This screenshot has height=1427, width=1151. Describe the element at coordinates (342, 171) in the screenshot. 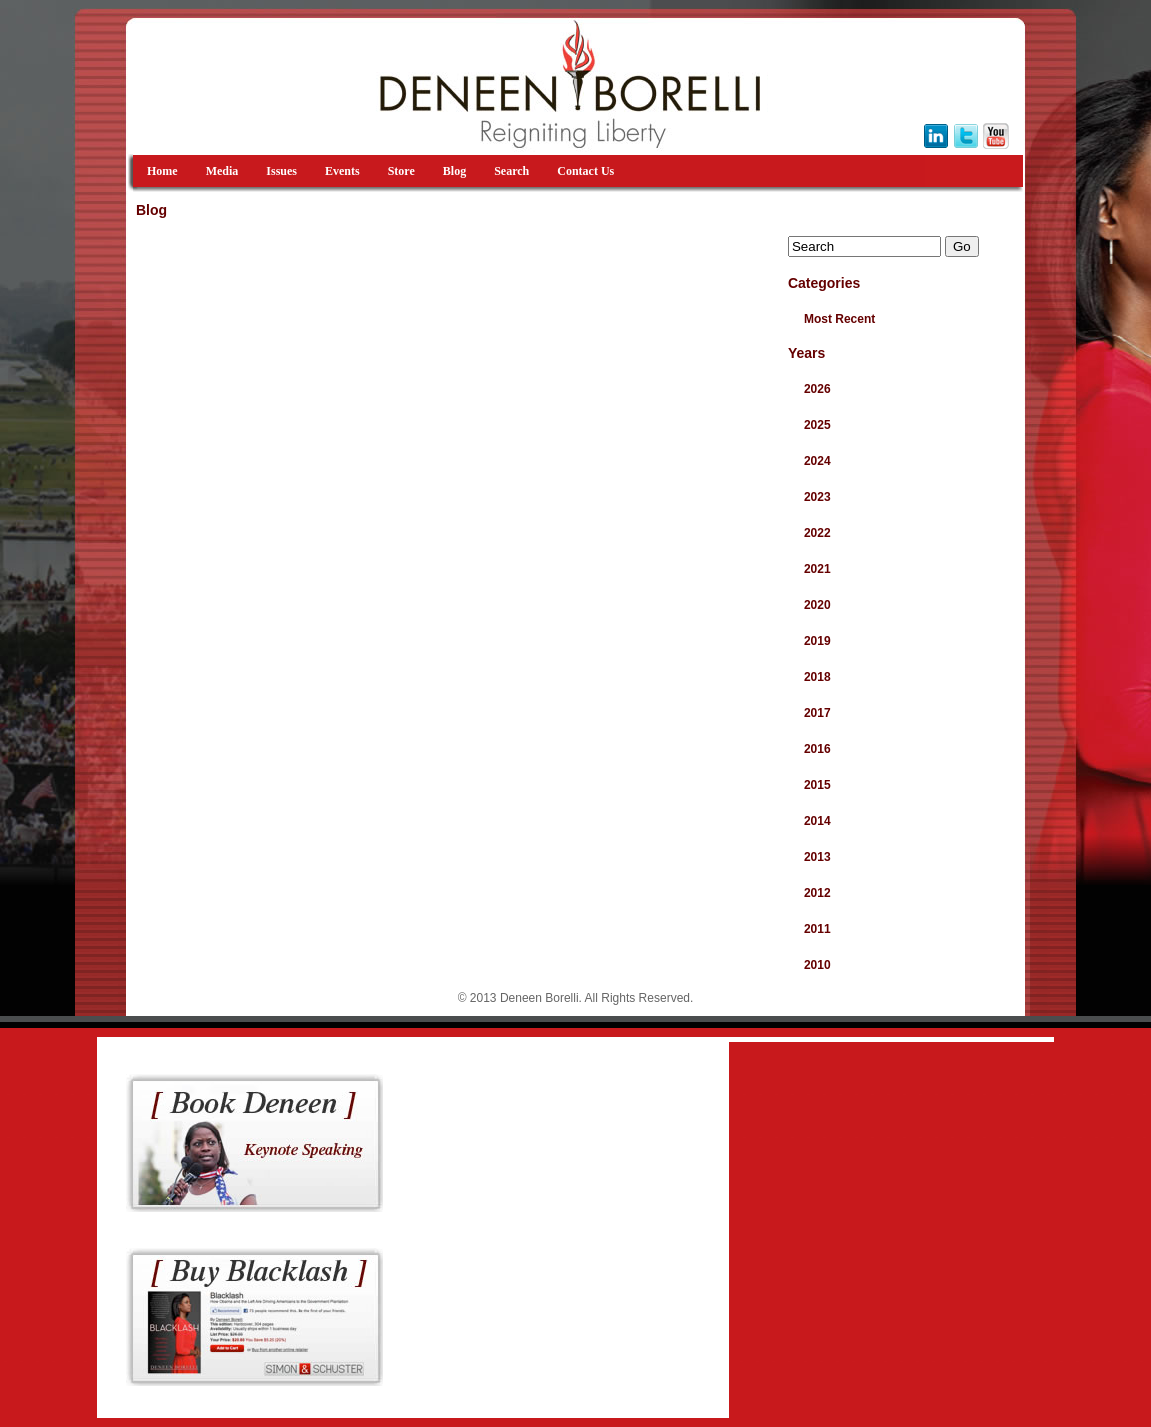

I see `Events` at that location.